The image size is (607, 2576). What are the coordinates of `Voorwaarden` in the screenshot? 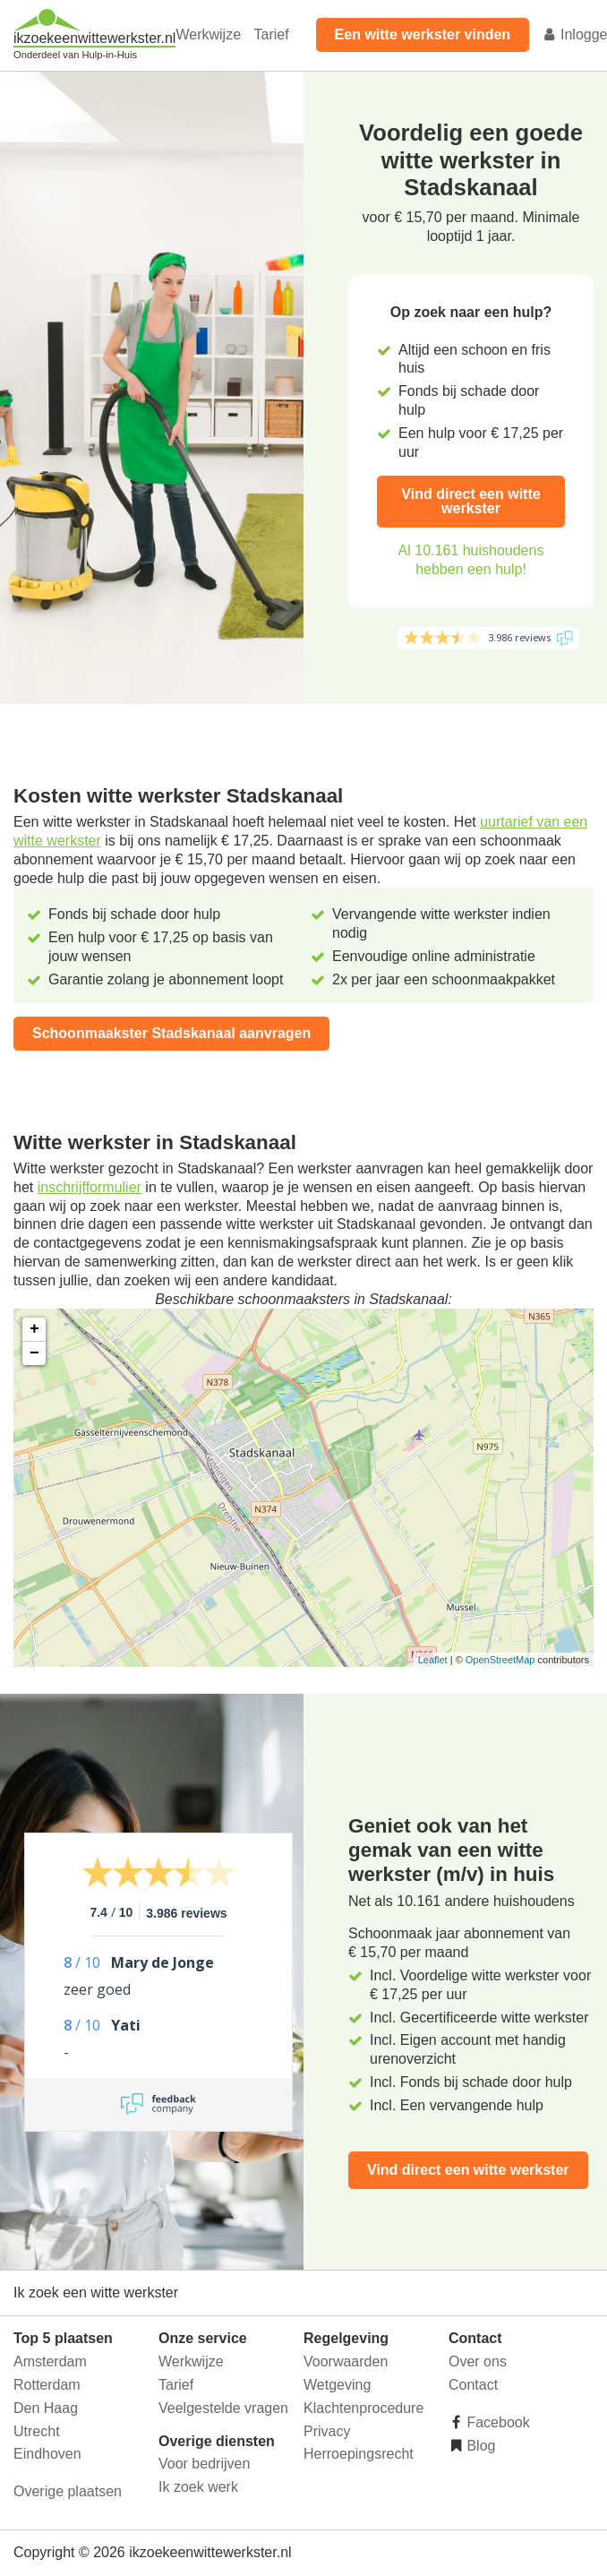 It's located at (346, 2361).